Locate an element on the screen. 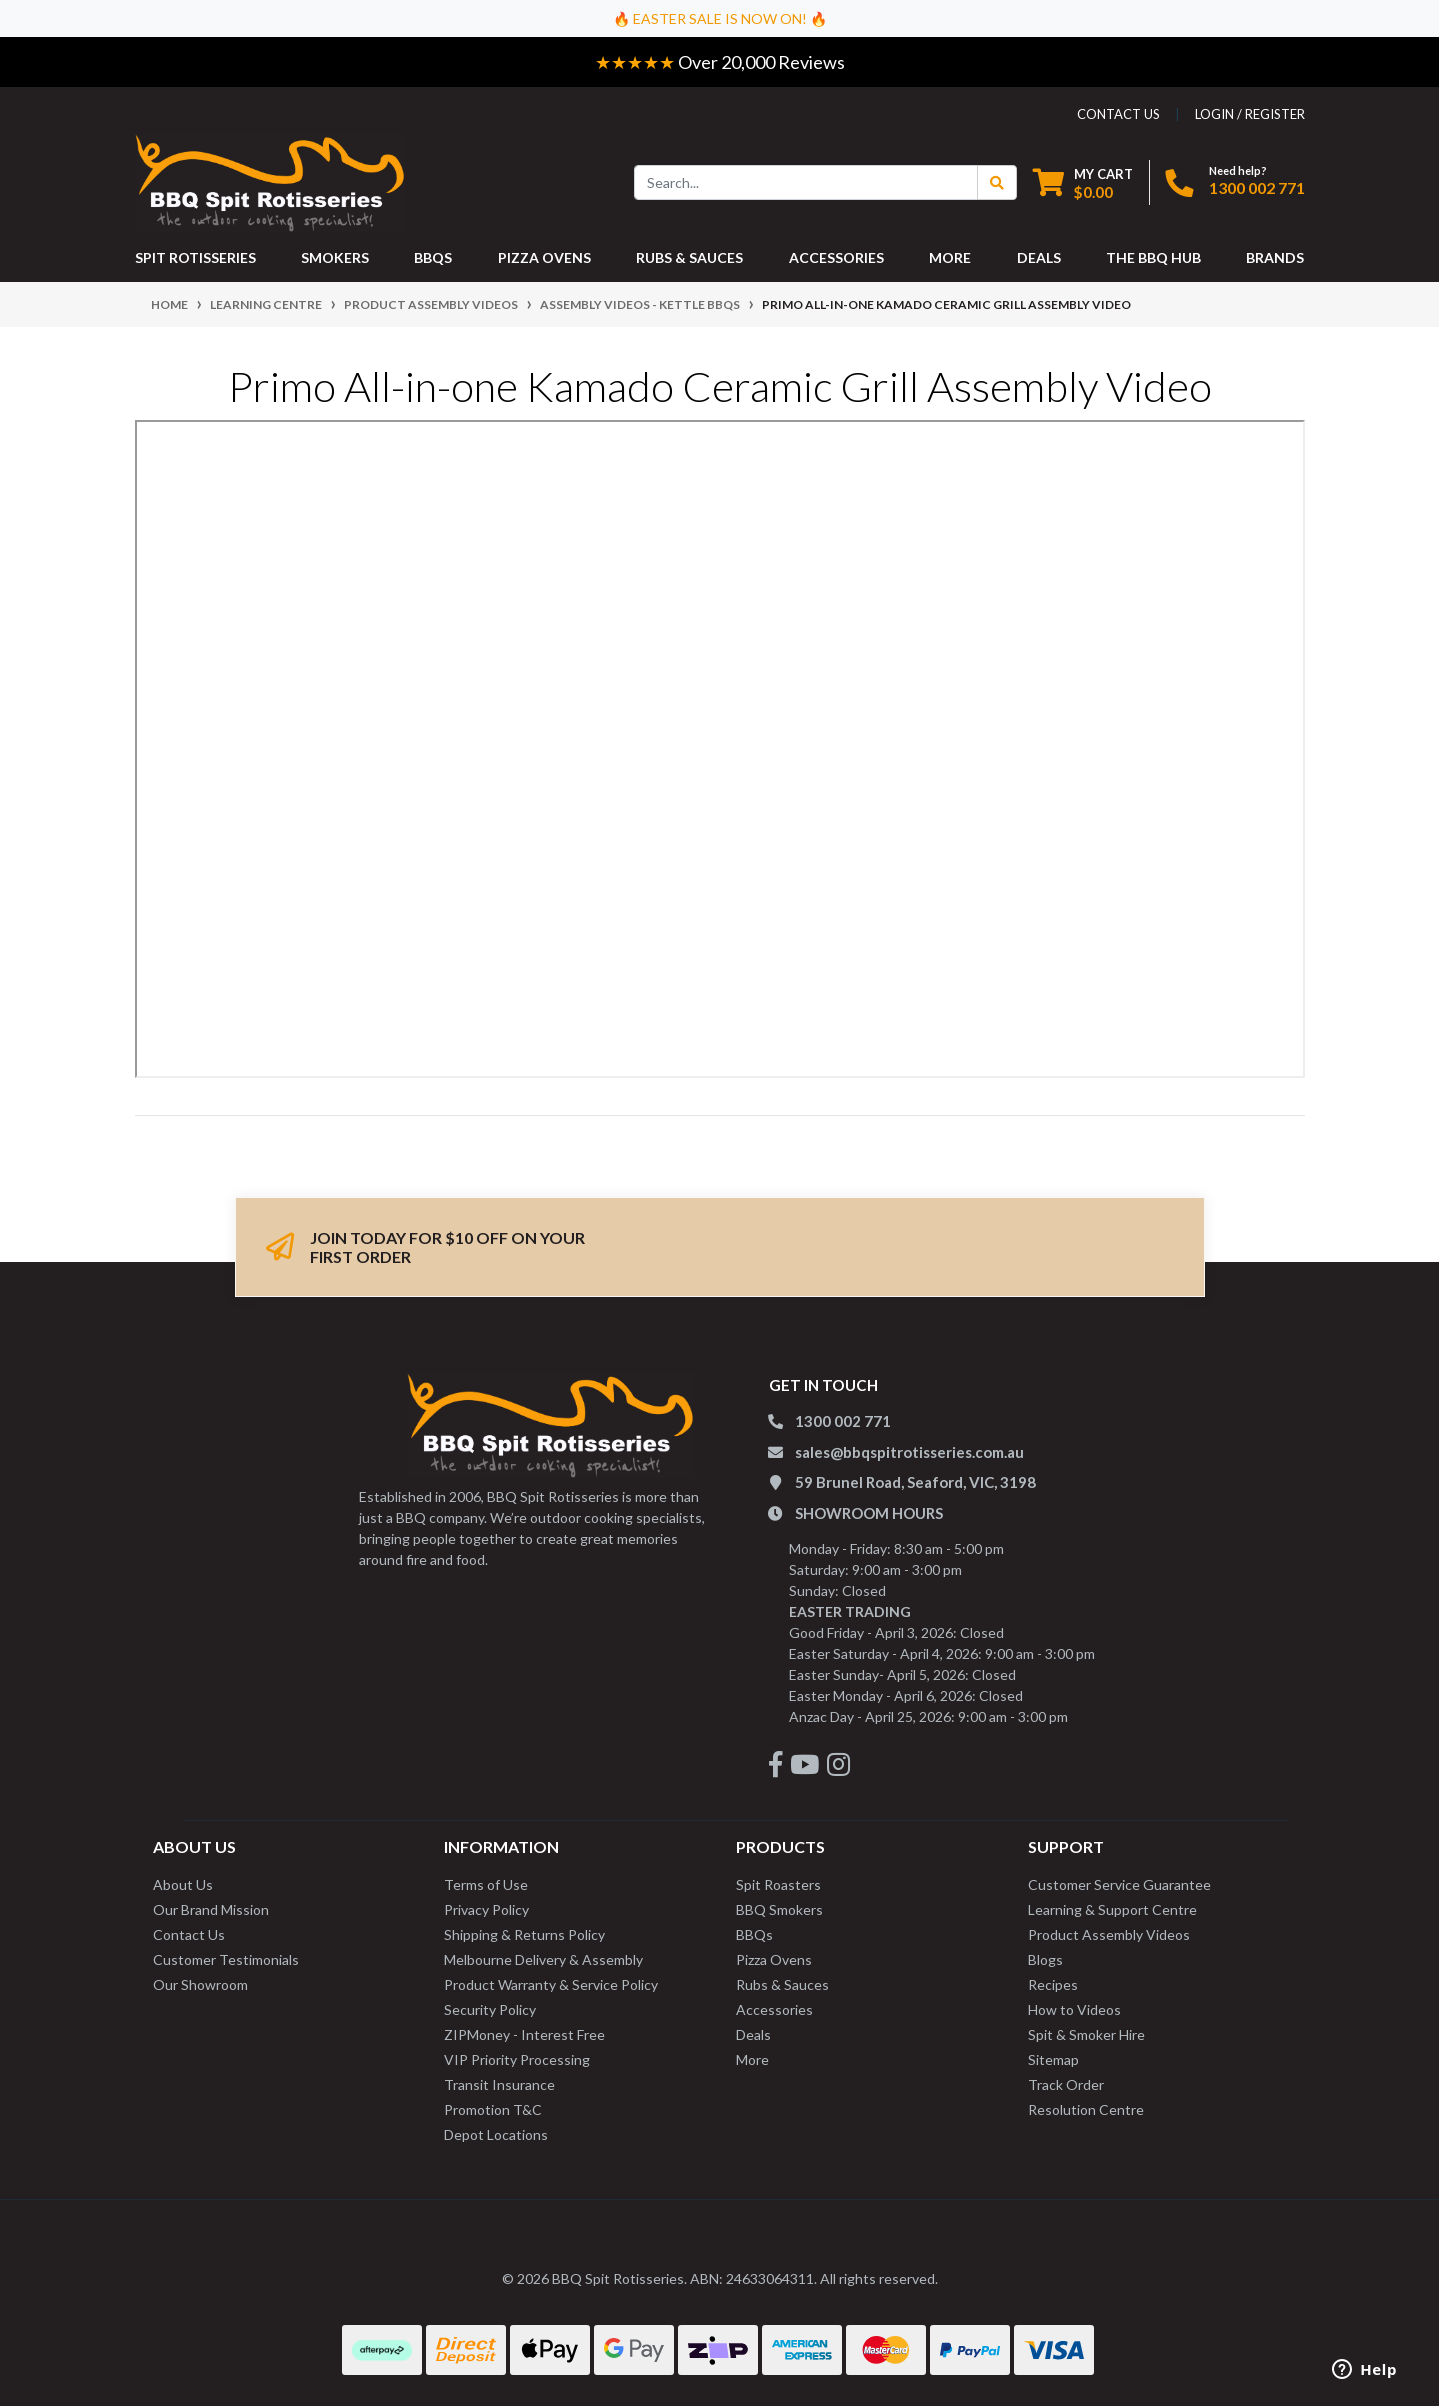 The width and height of the screenshot is (1439, 2406). PIZZA OVENS [button] is located at coordinates (544, 257).